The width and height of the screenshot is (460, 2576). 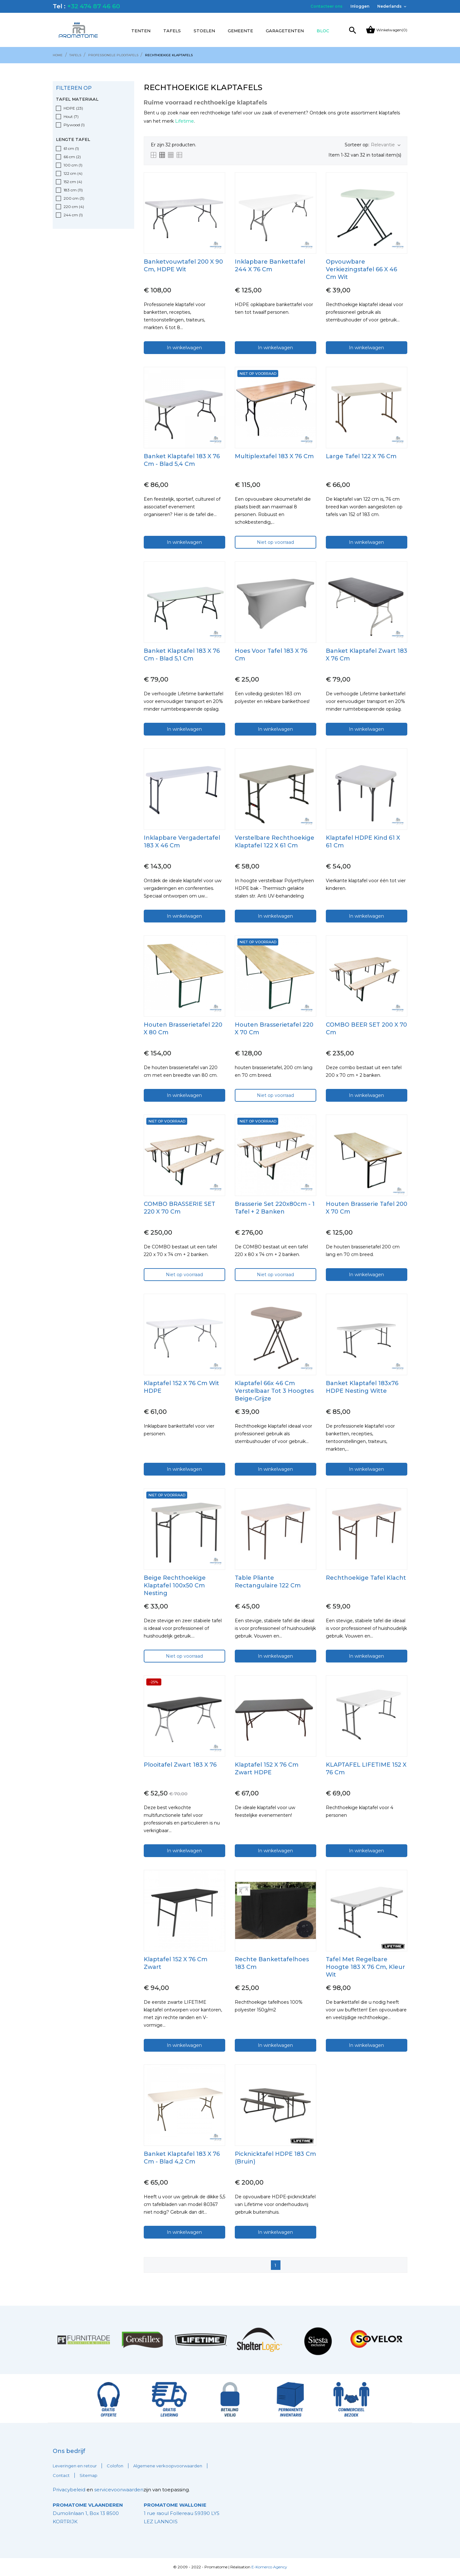 I want to click on Tafels, so click(x=172, y=30).